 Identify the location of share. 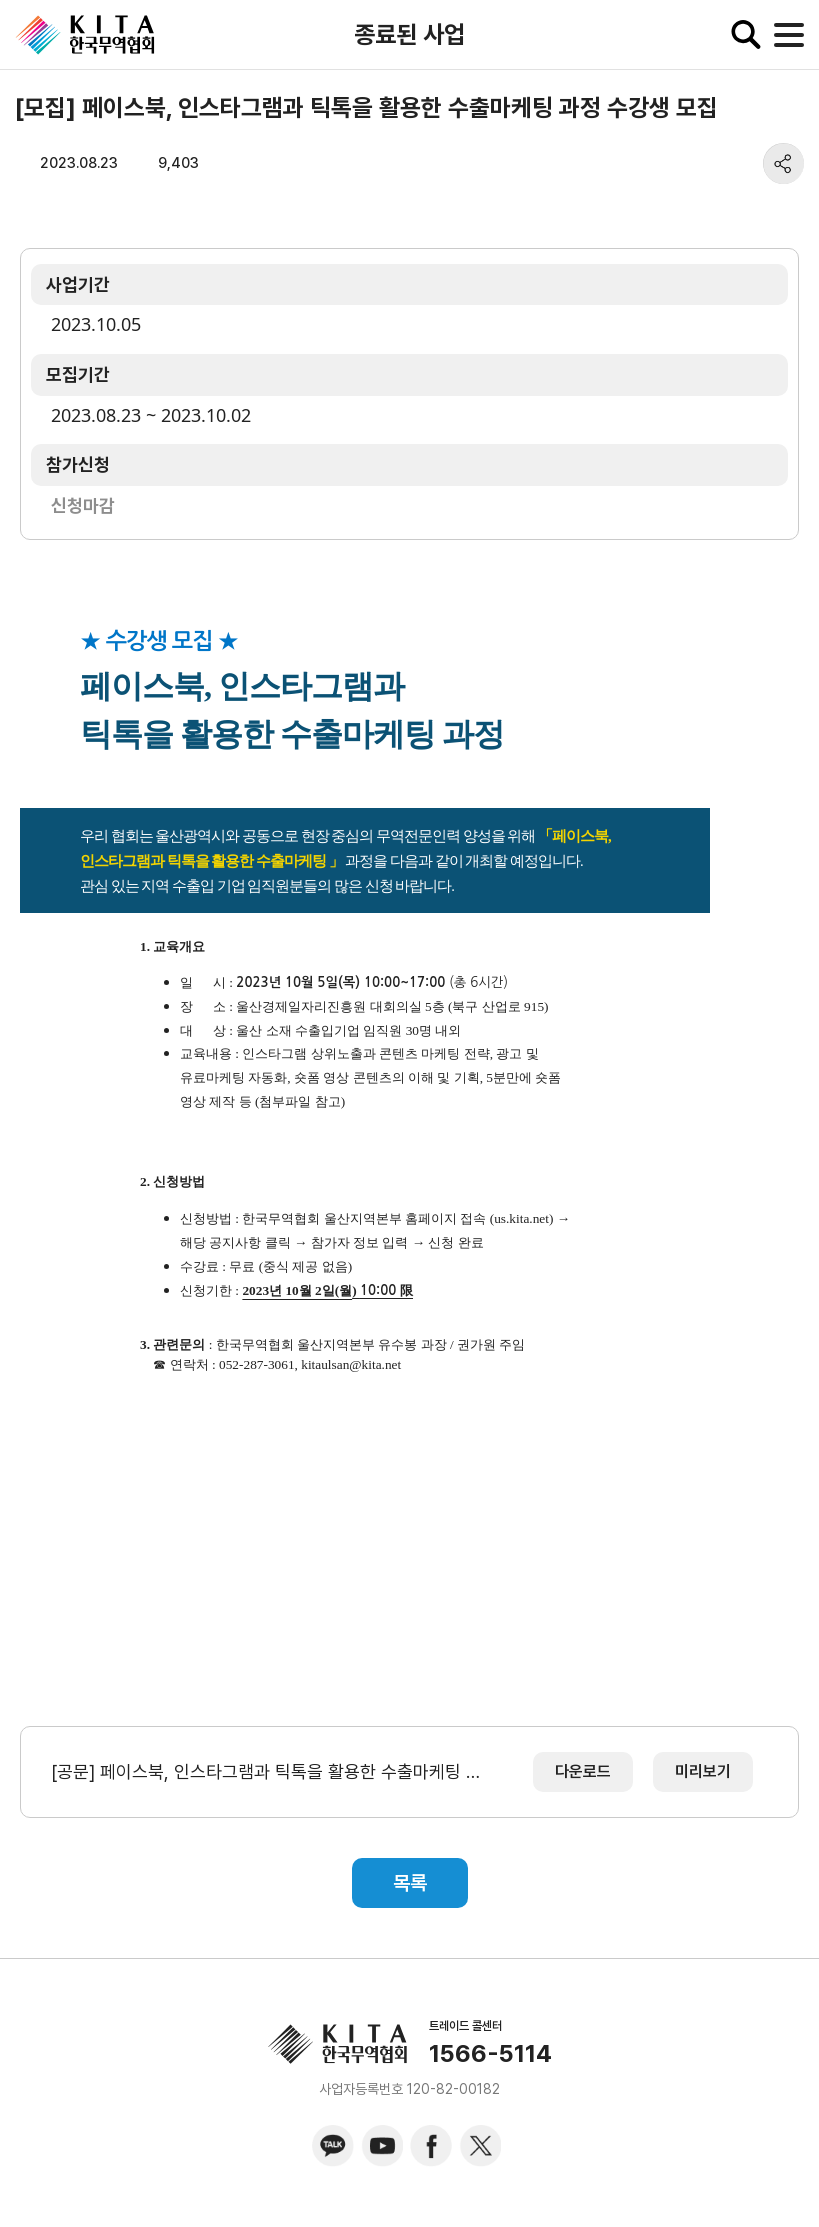
(783, 163).